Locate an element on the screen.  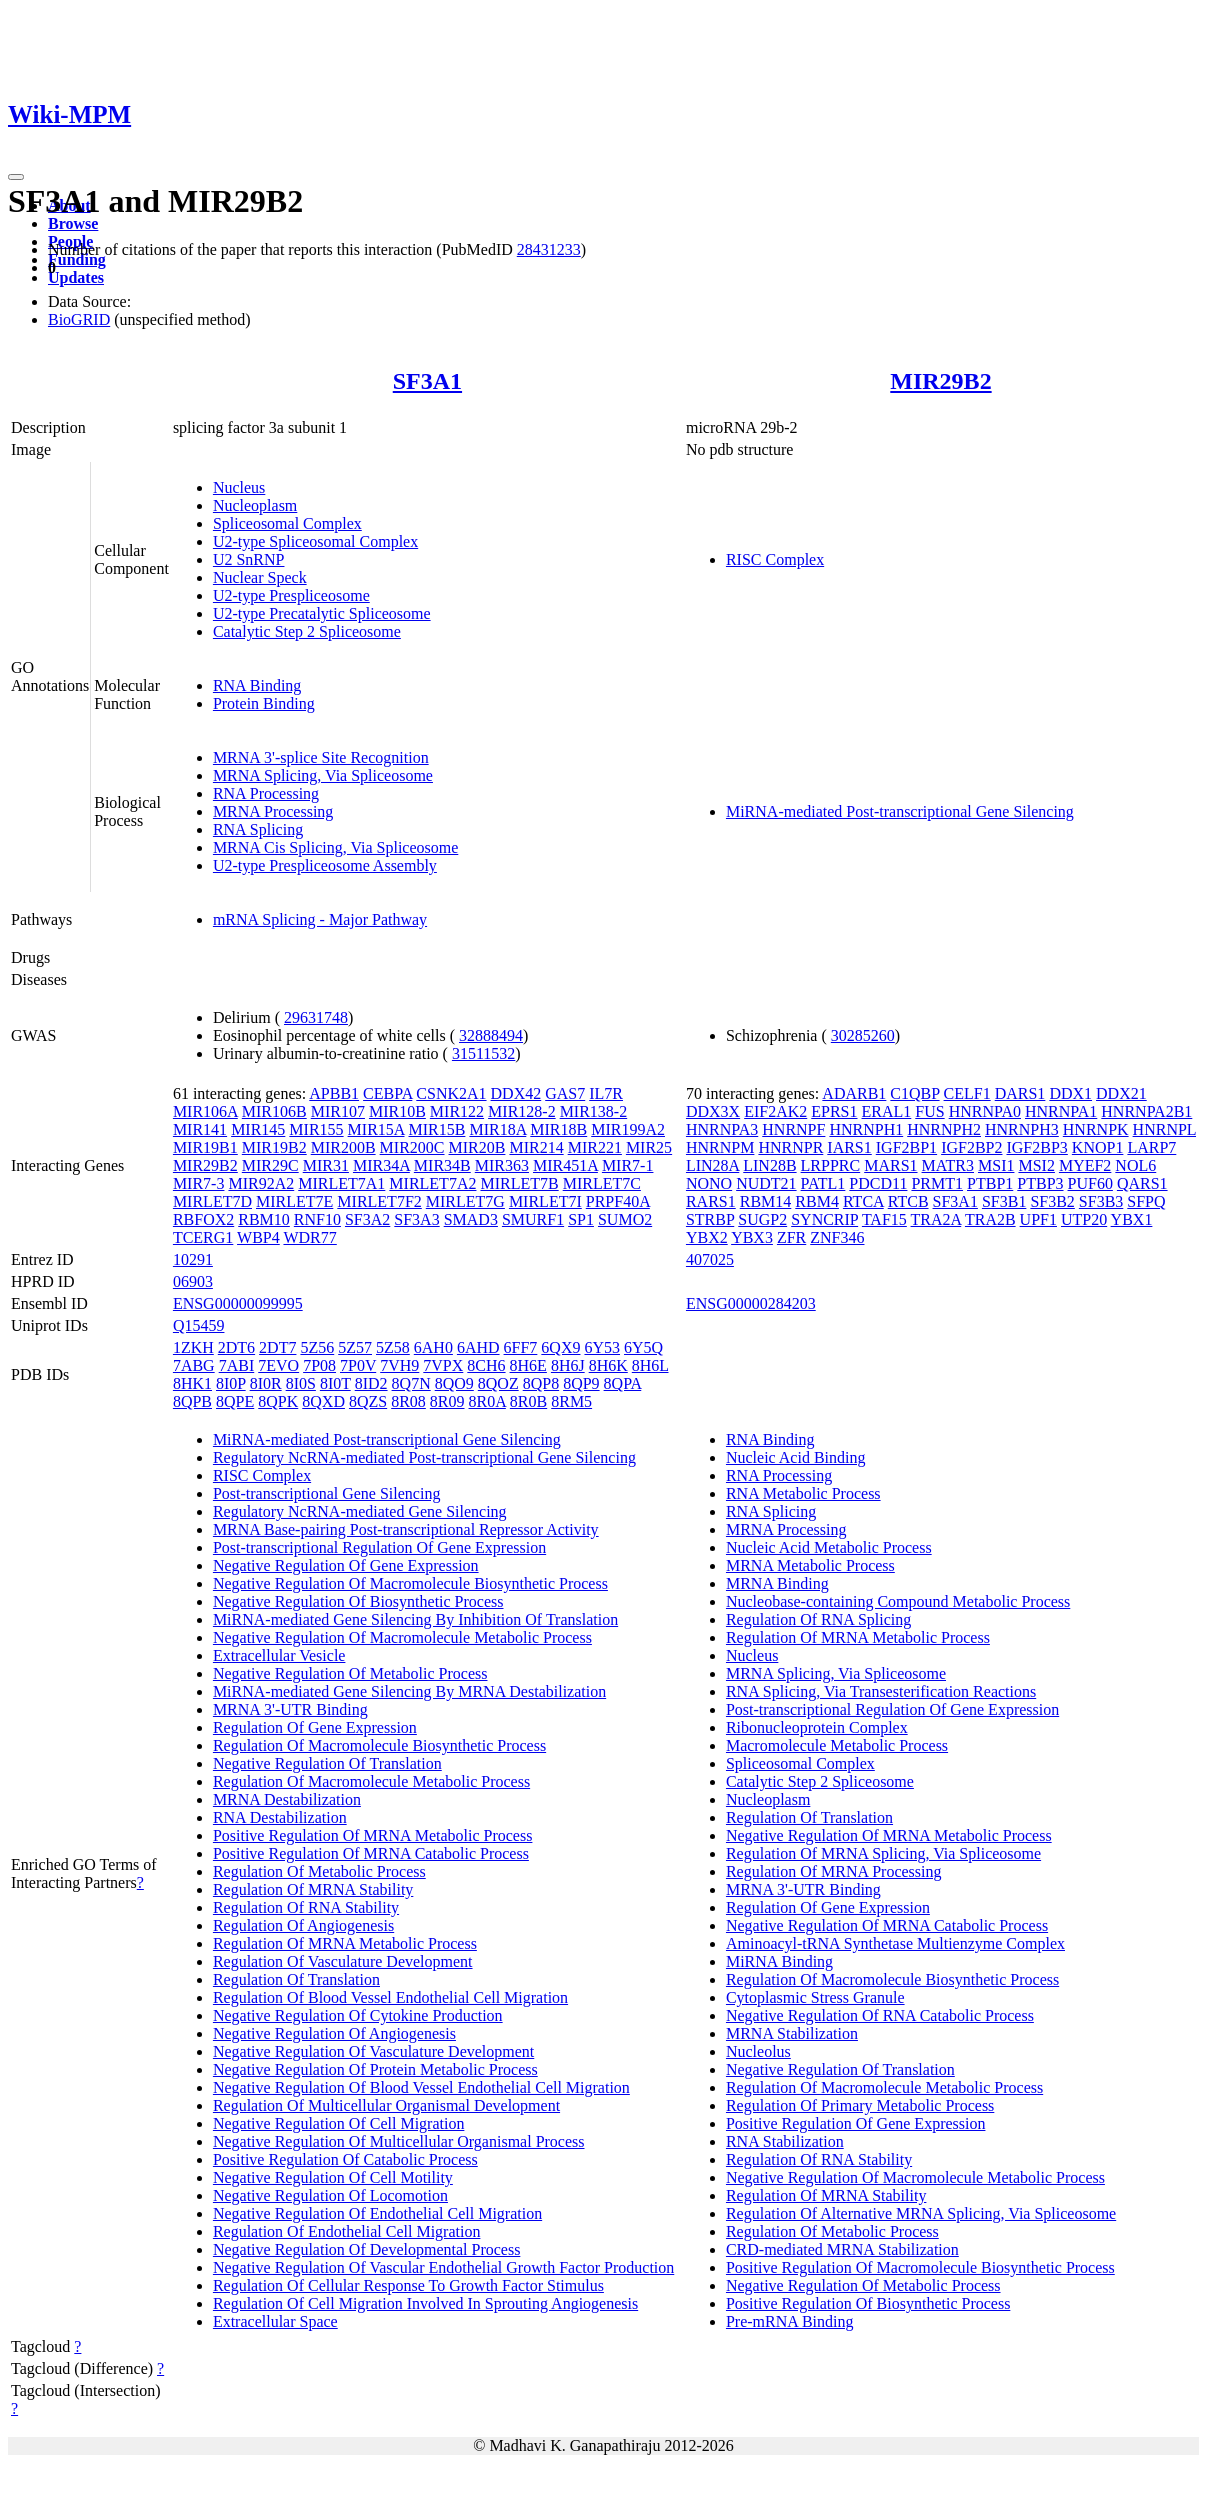
8Q7N is located at coordinates (411, 1383).